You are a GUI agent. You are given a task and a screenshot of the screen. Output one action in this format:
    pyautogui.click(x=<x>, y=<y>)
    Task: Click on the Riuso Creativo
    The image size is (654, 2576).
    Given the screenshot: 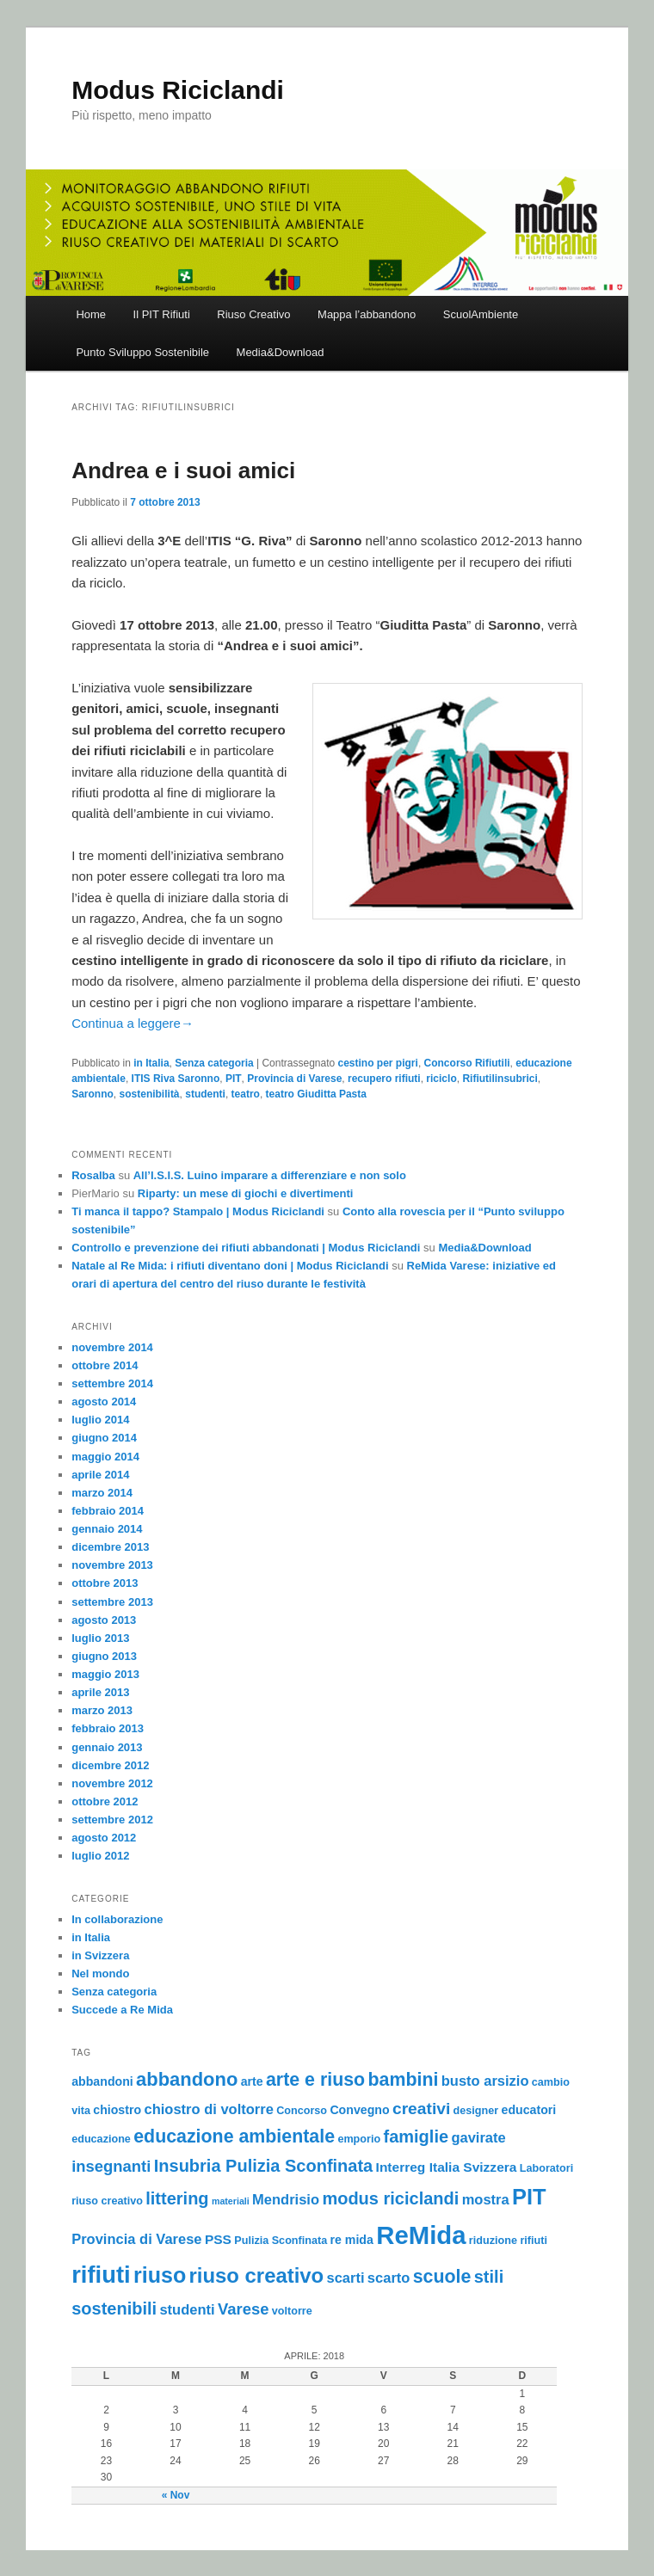 What is the action you would take?
    pyautogui.click(x=253, y=314)
    